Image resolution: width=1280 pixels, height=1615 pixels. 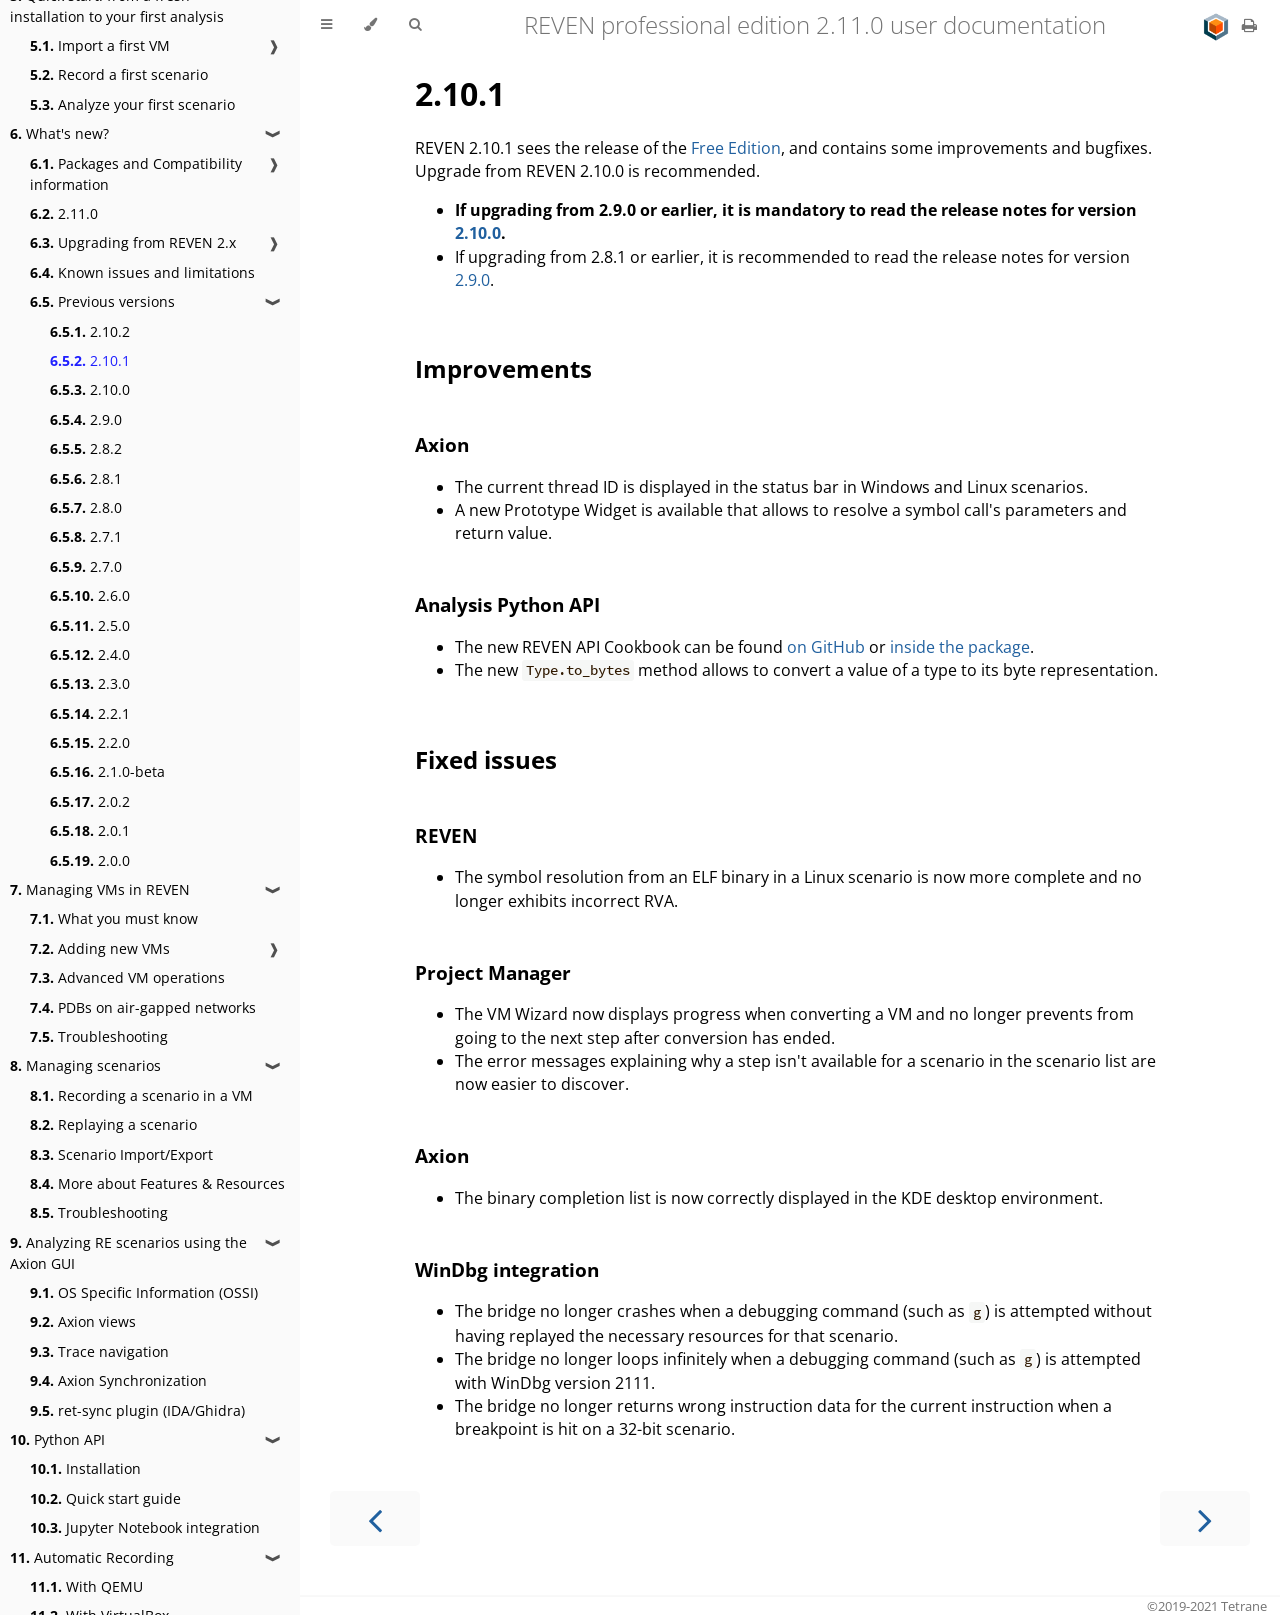 What do you see at coordinates (86, 478) in the screenshot?
I see `2.8.1` at bounding box center [86, 478].